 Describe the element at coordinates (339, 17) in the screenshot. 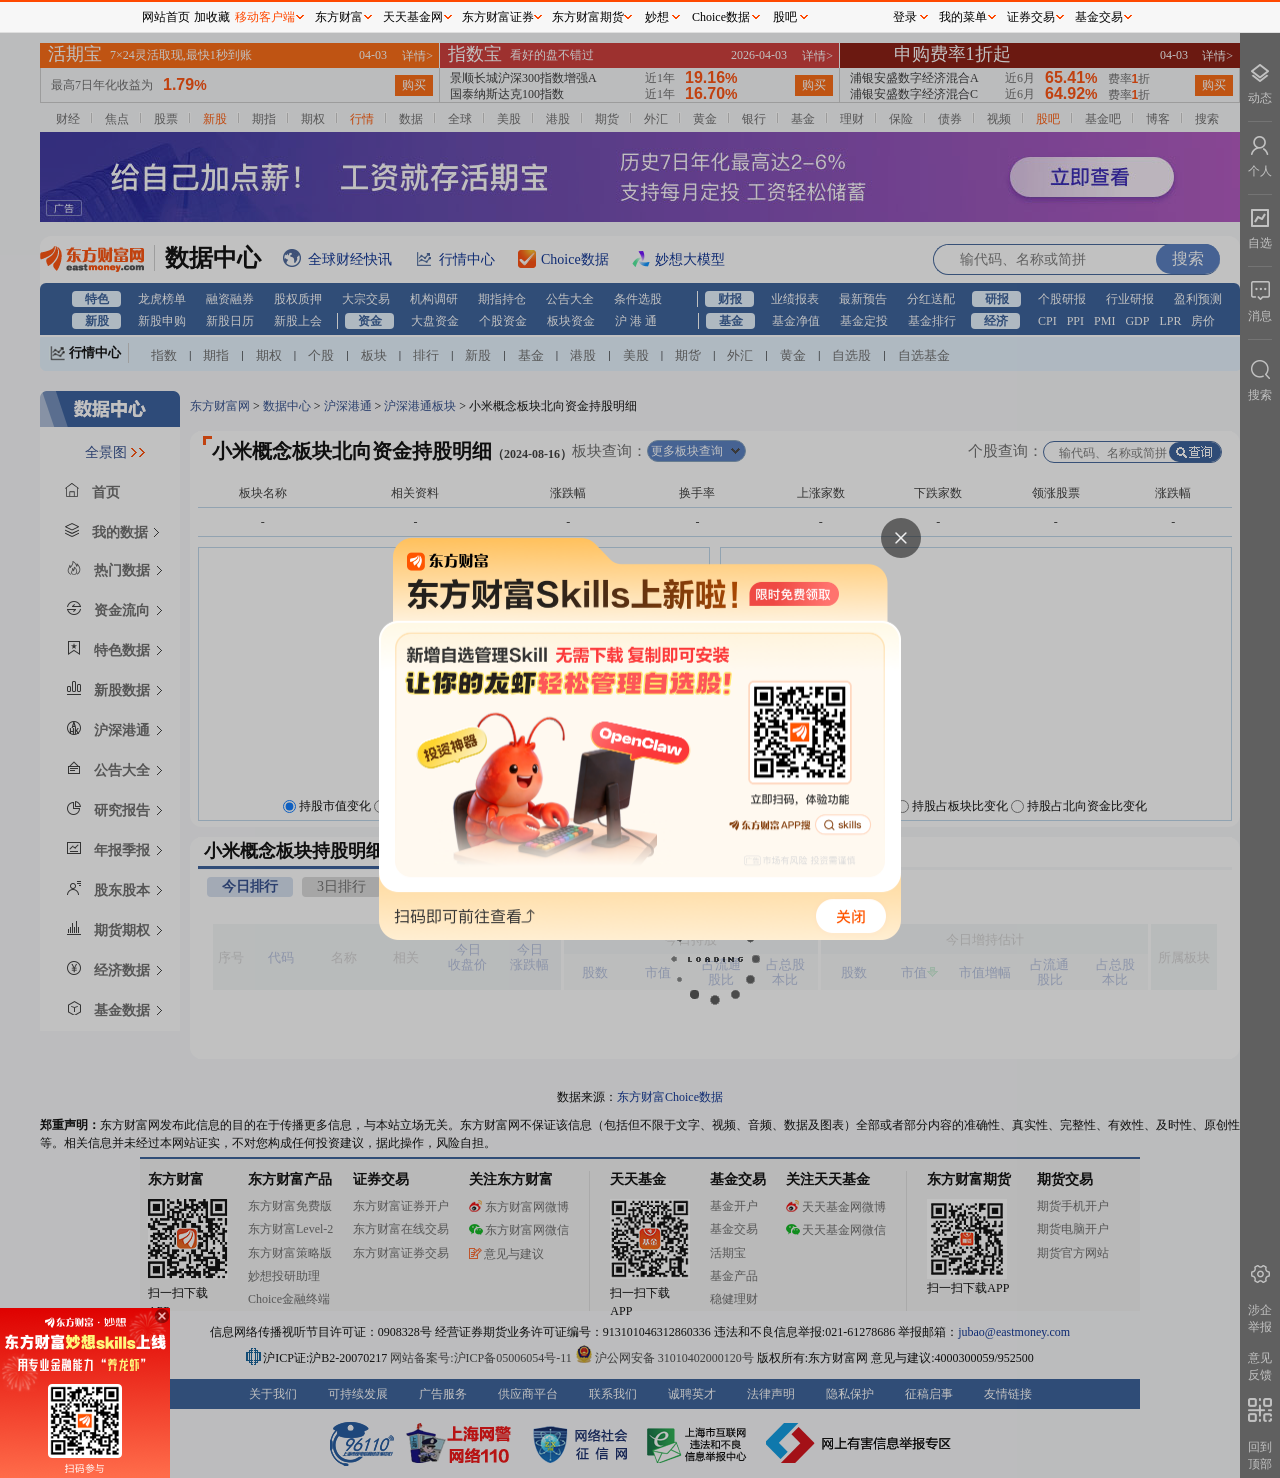

I see `东方财富` at that location.